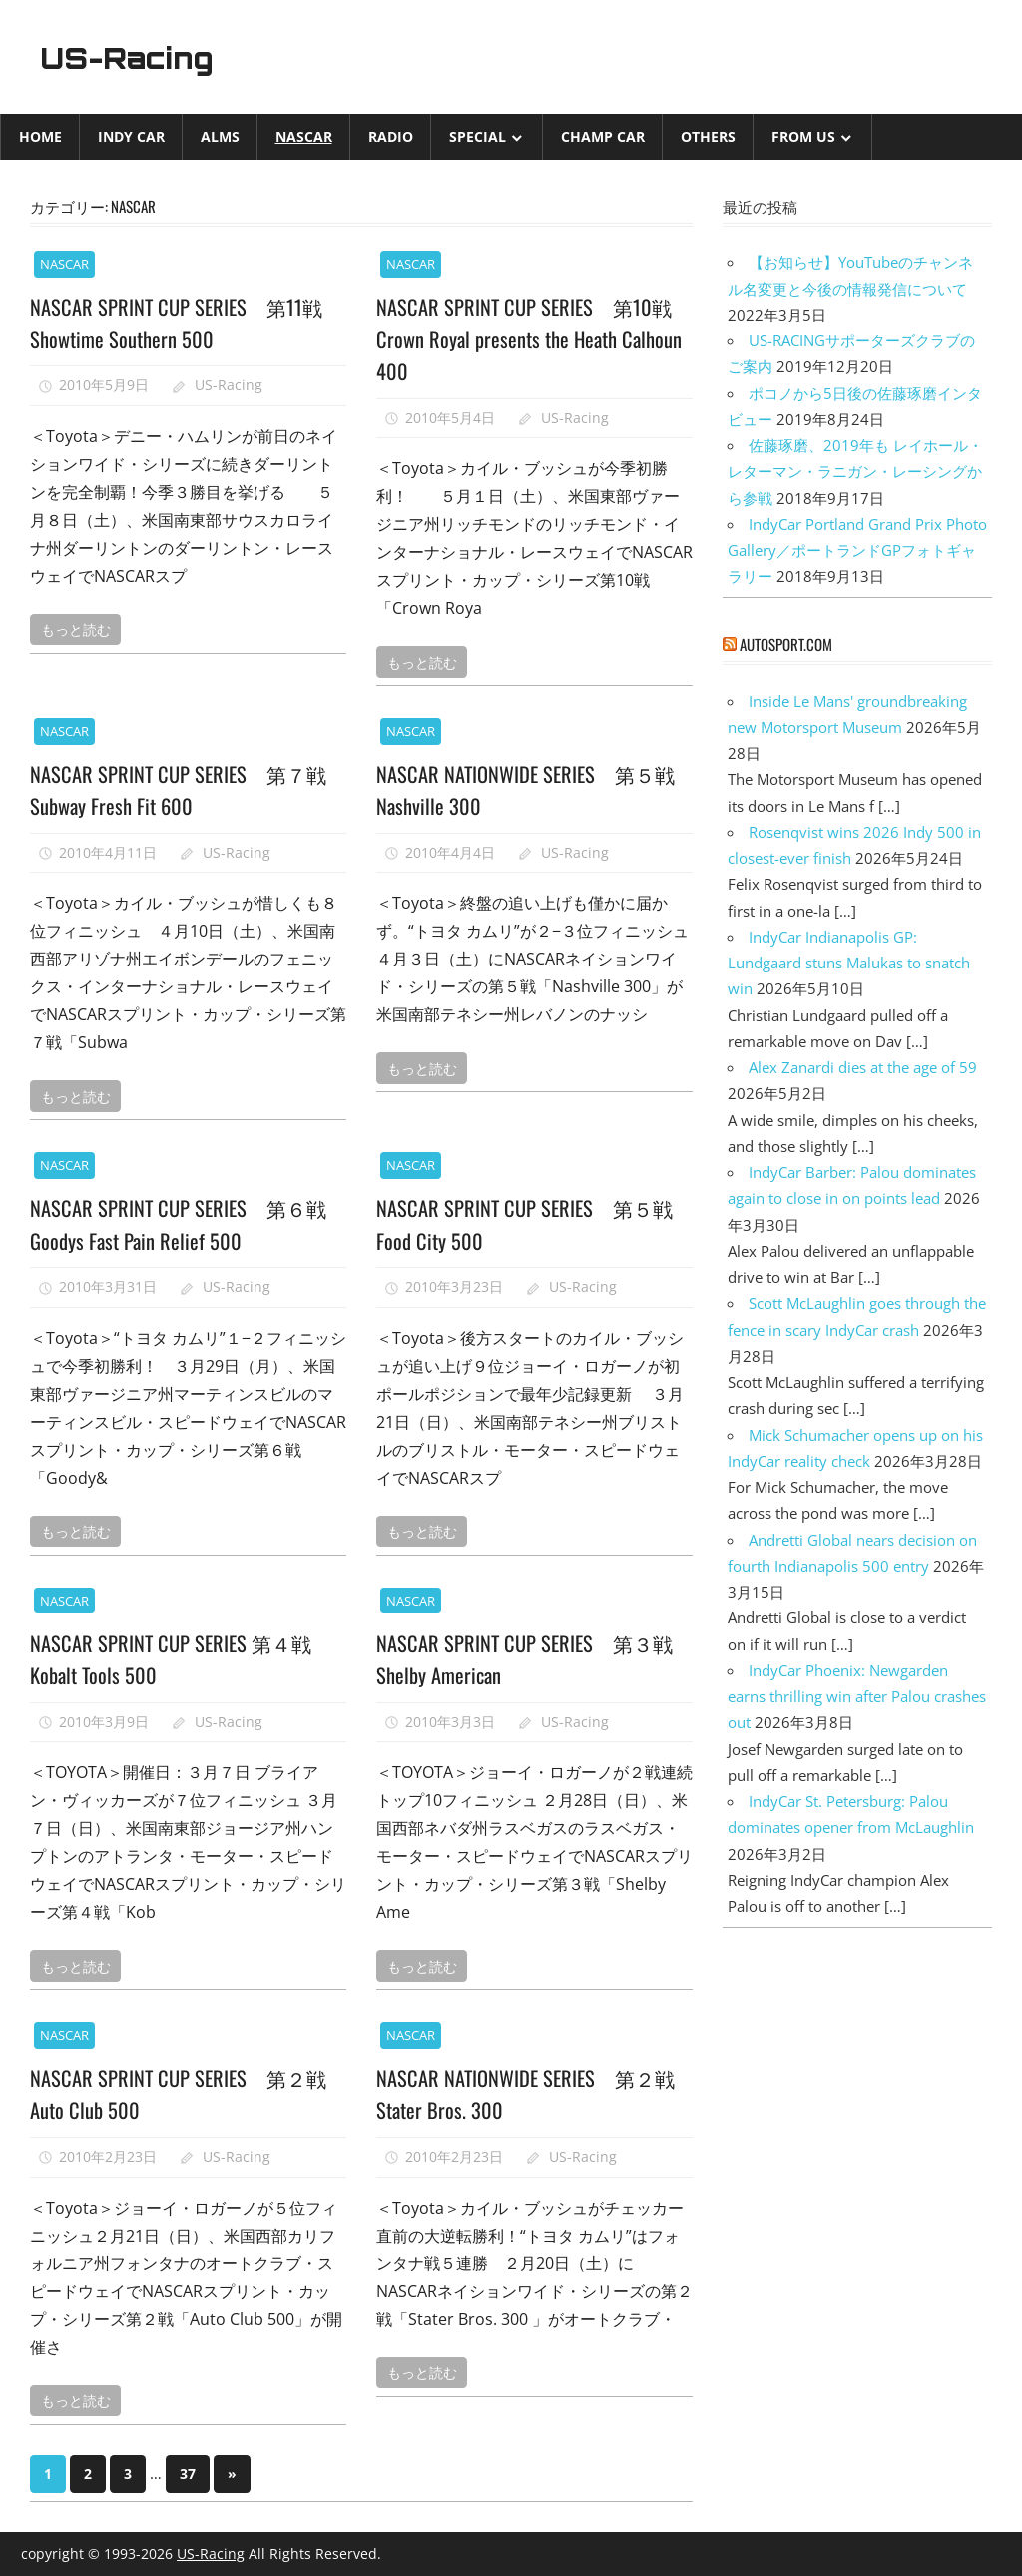 The width and height of the screenshot is (1022, 2576). What do you see at coordinates (863, 1067) in the screenshot?
I see `Alex Zanardi dies at the age of 59` at bounding box center [863, 1067].